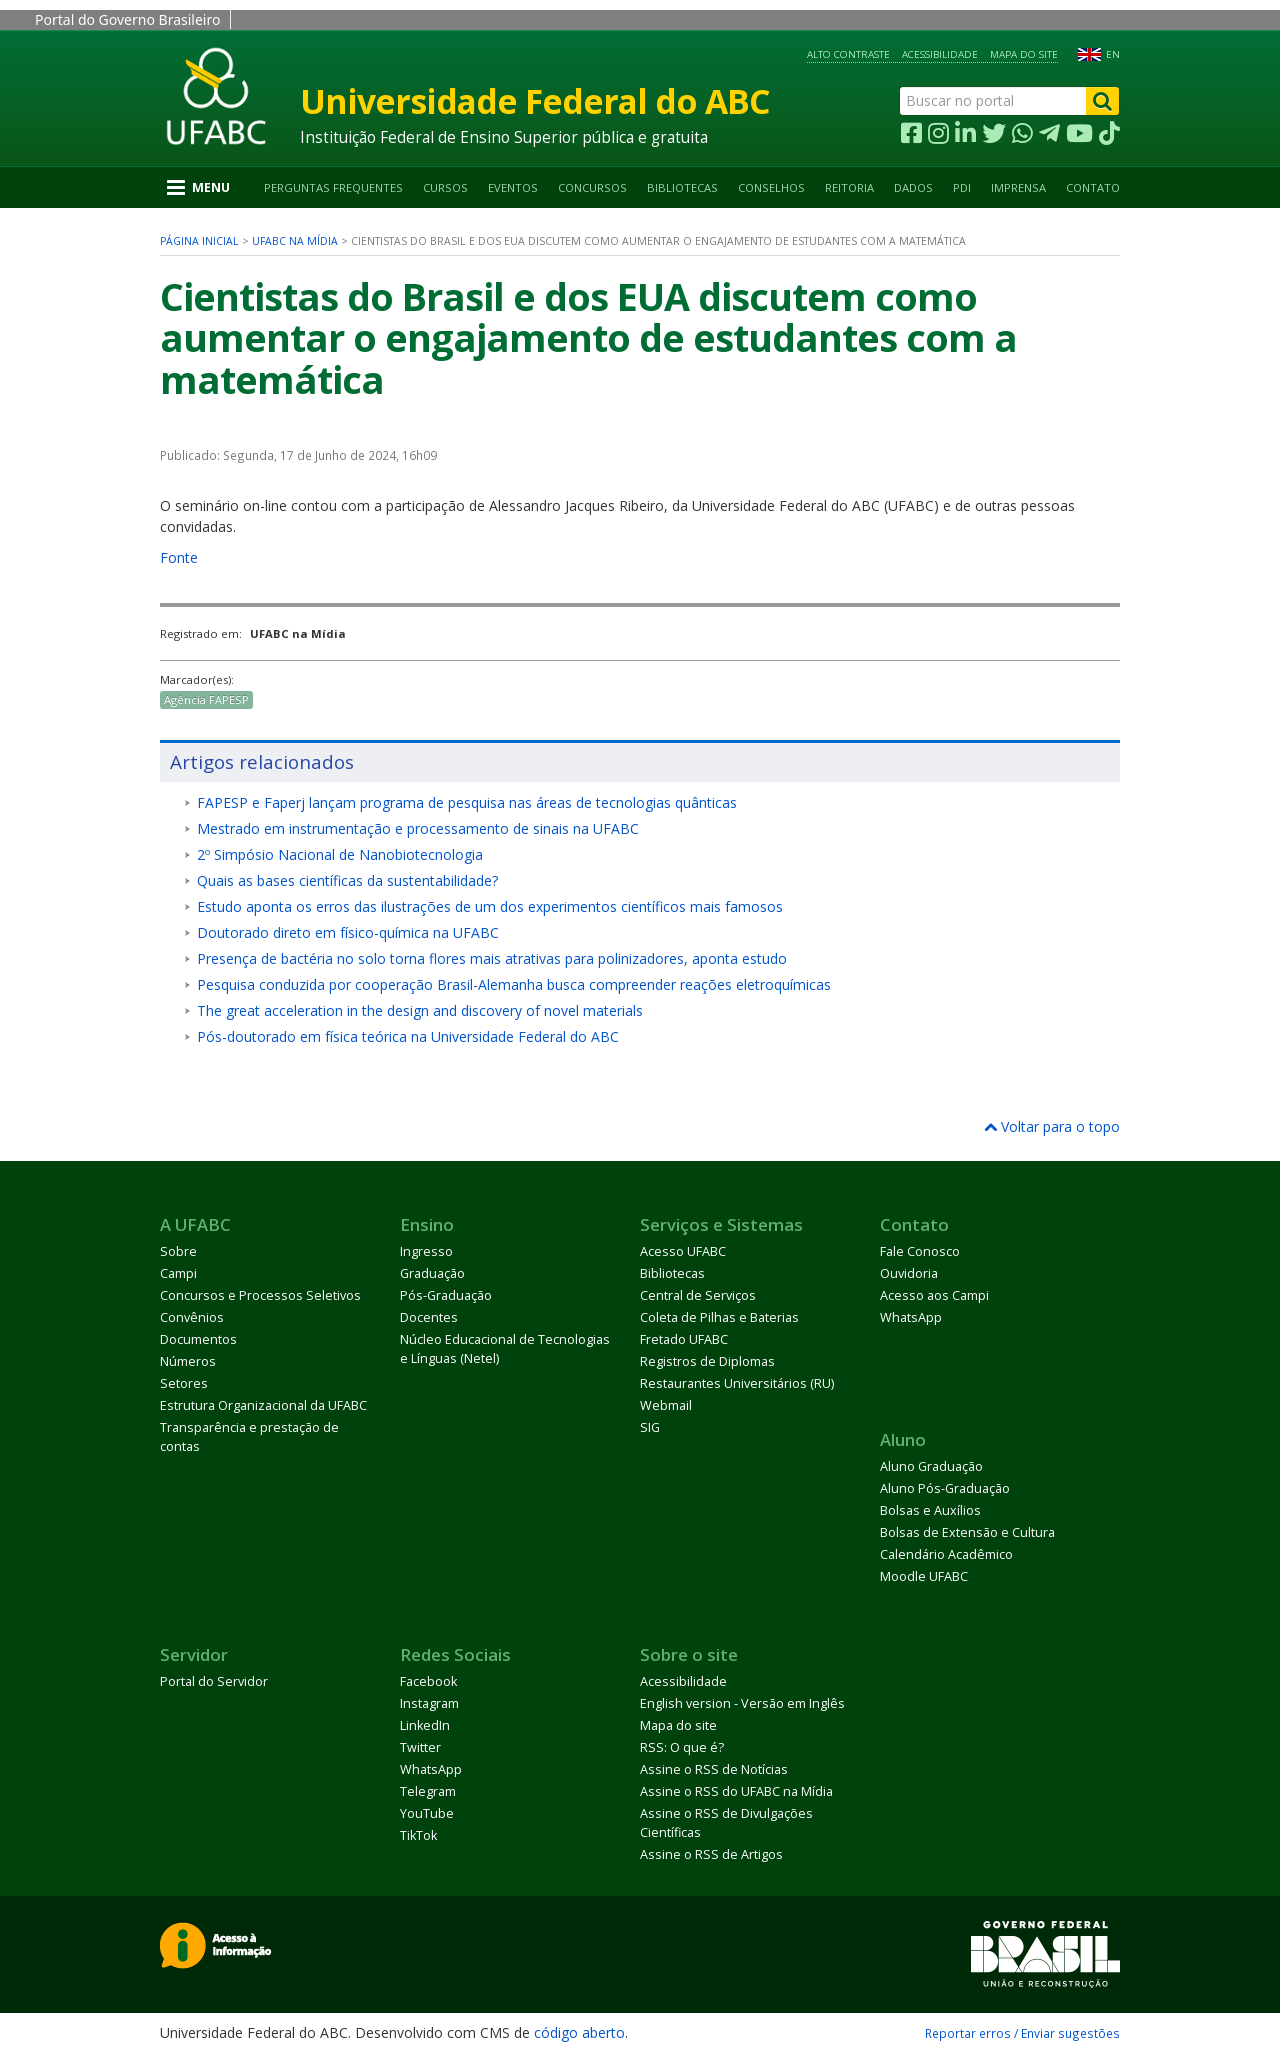  I want to click on Alto contraste, so click(848, 54).